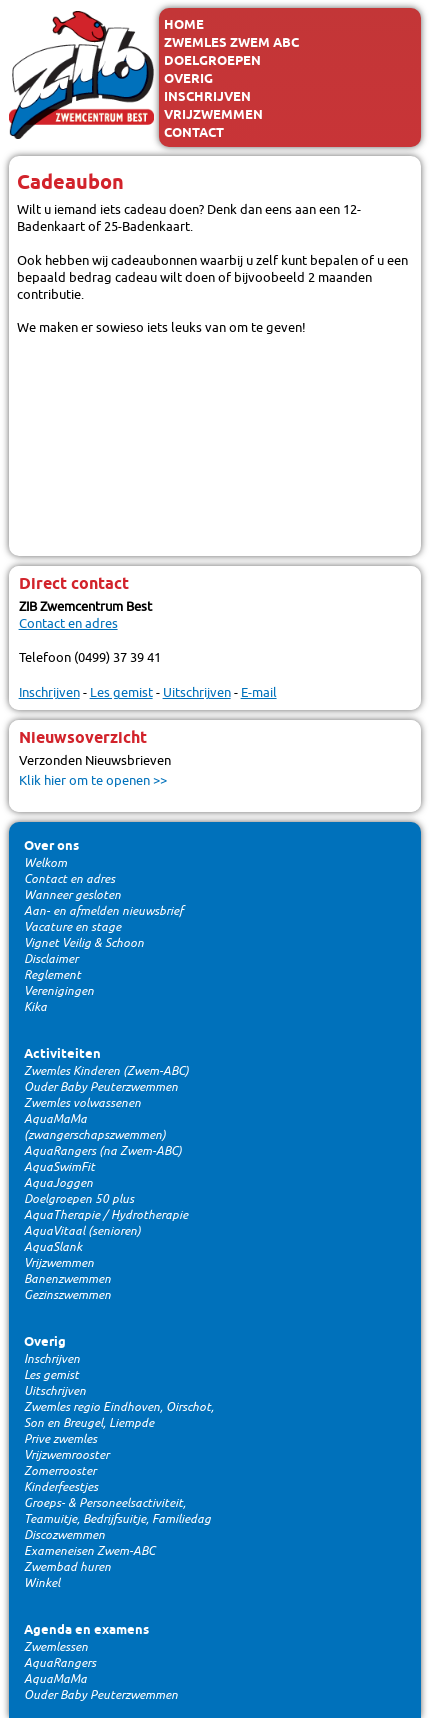 Image resolution: width=430 pixels, height=1718 pixels. What do you see at coordinates (59, 1167) in the screenshot?
I see `AquaSwimFit` at bounding box center [59, 1167].